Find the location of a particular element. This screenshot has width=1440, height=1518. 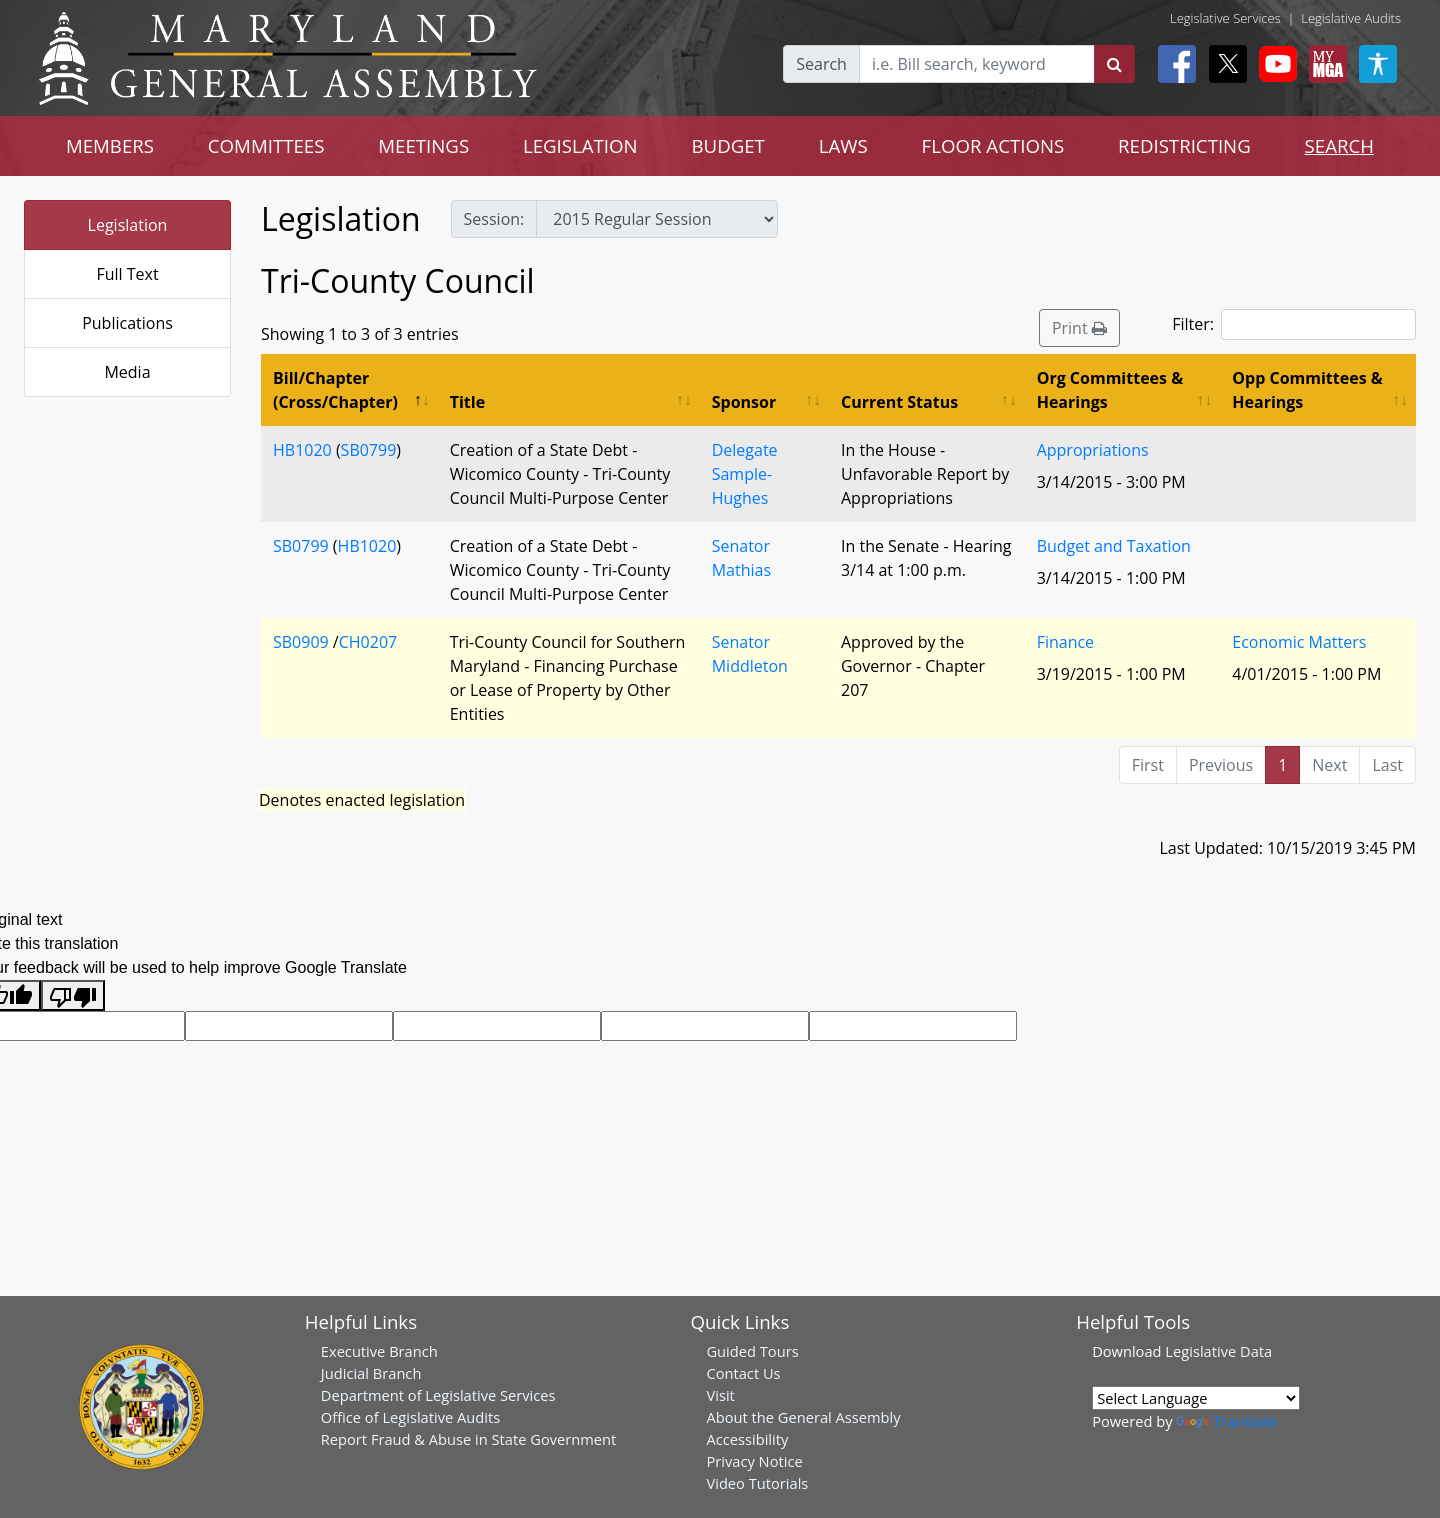

Filter: is located at coordinates (1294, 324).